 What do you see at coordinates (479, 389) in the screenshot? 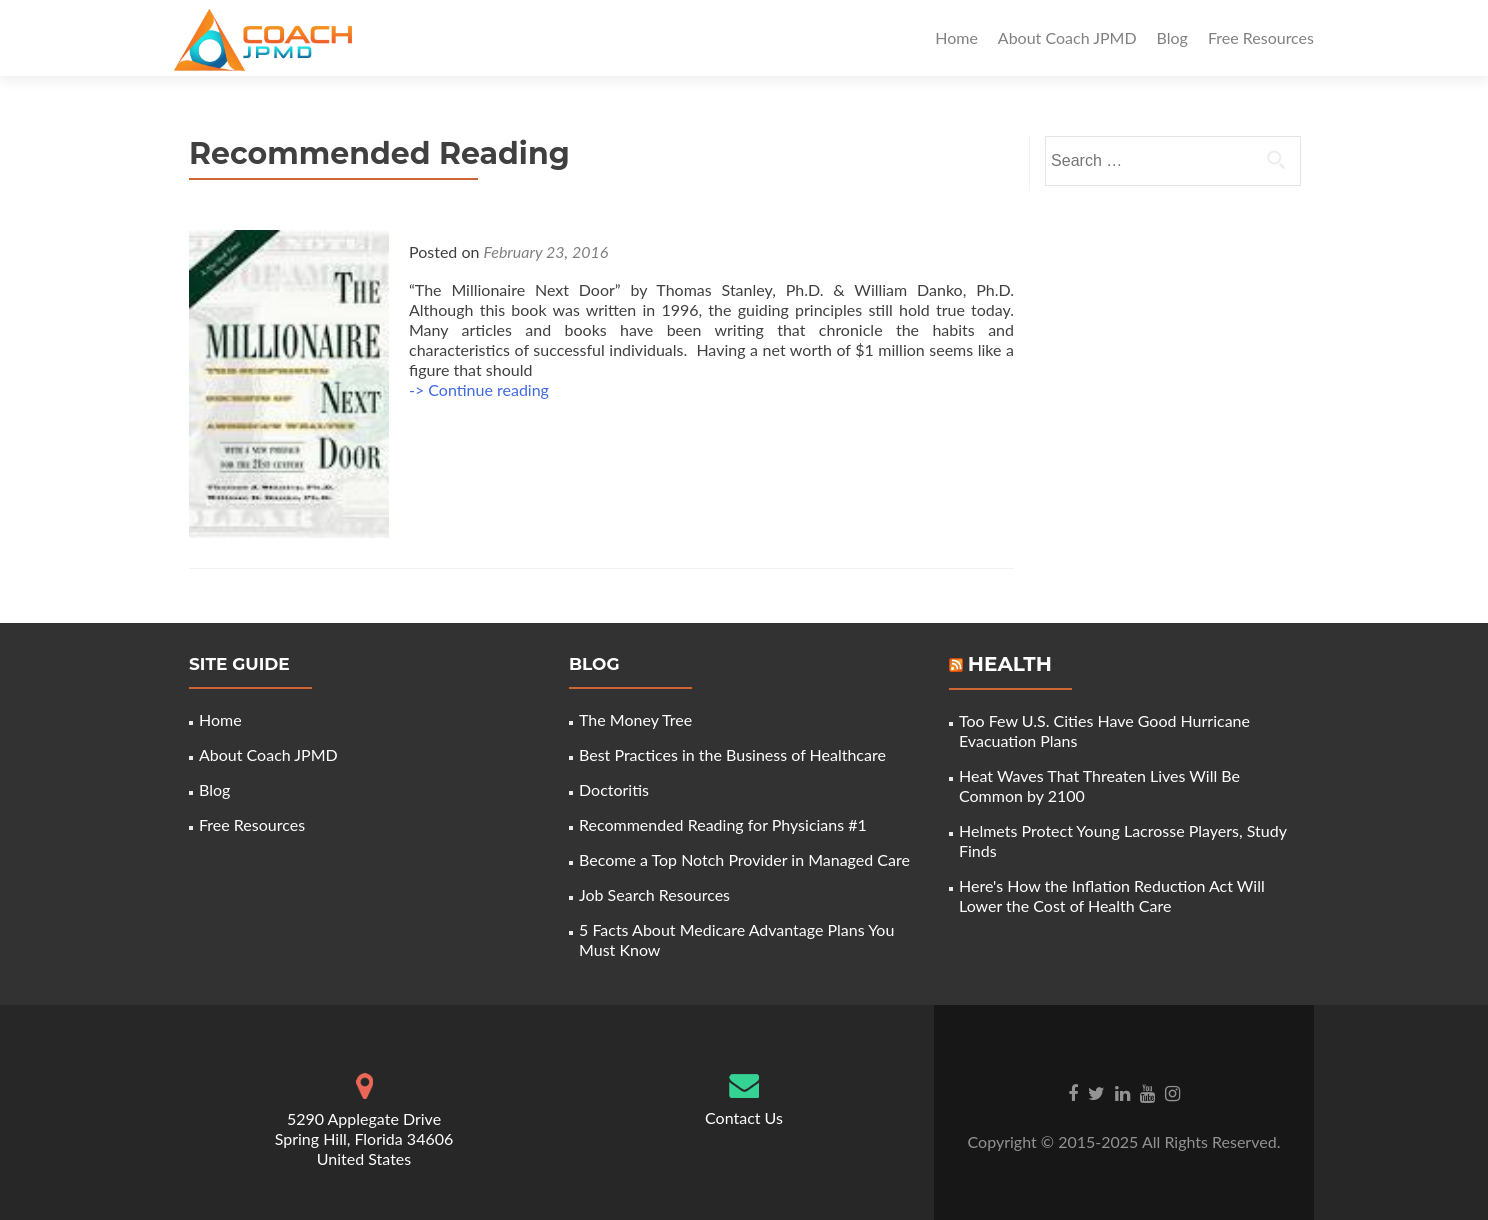
I see `-> Continue reading` at bounding box center [479, 389].